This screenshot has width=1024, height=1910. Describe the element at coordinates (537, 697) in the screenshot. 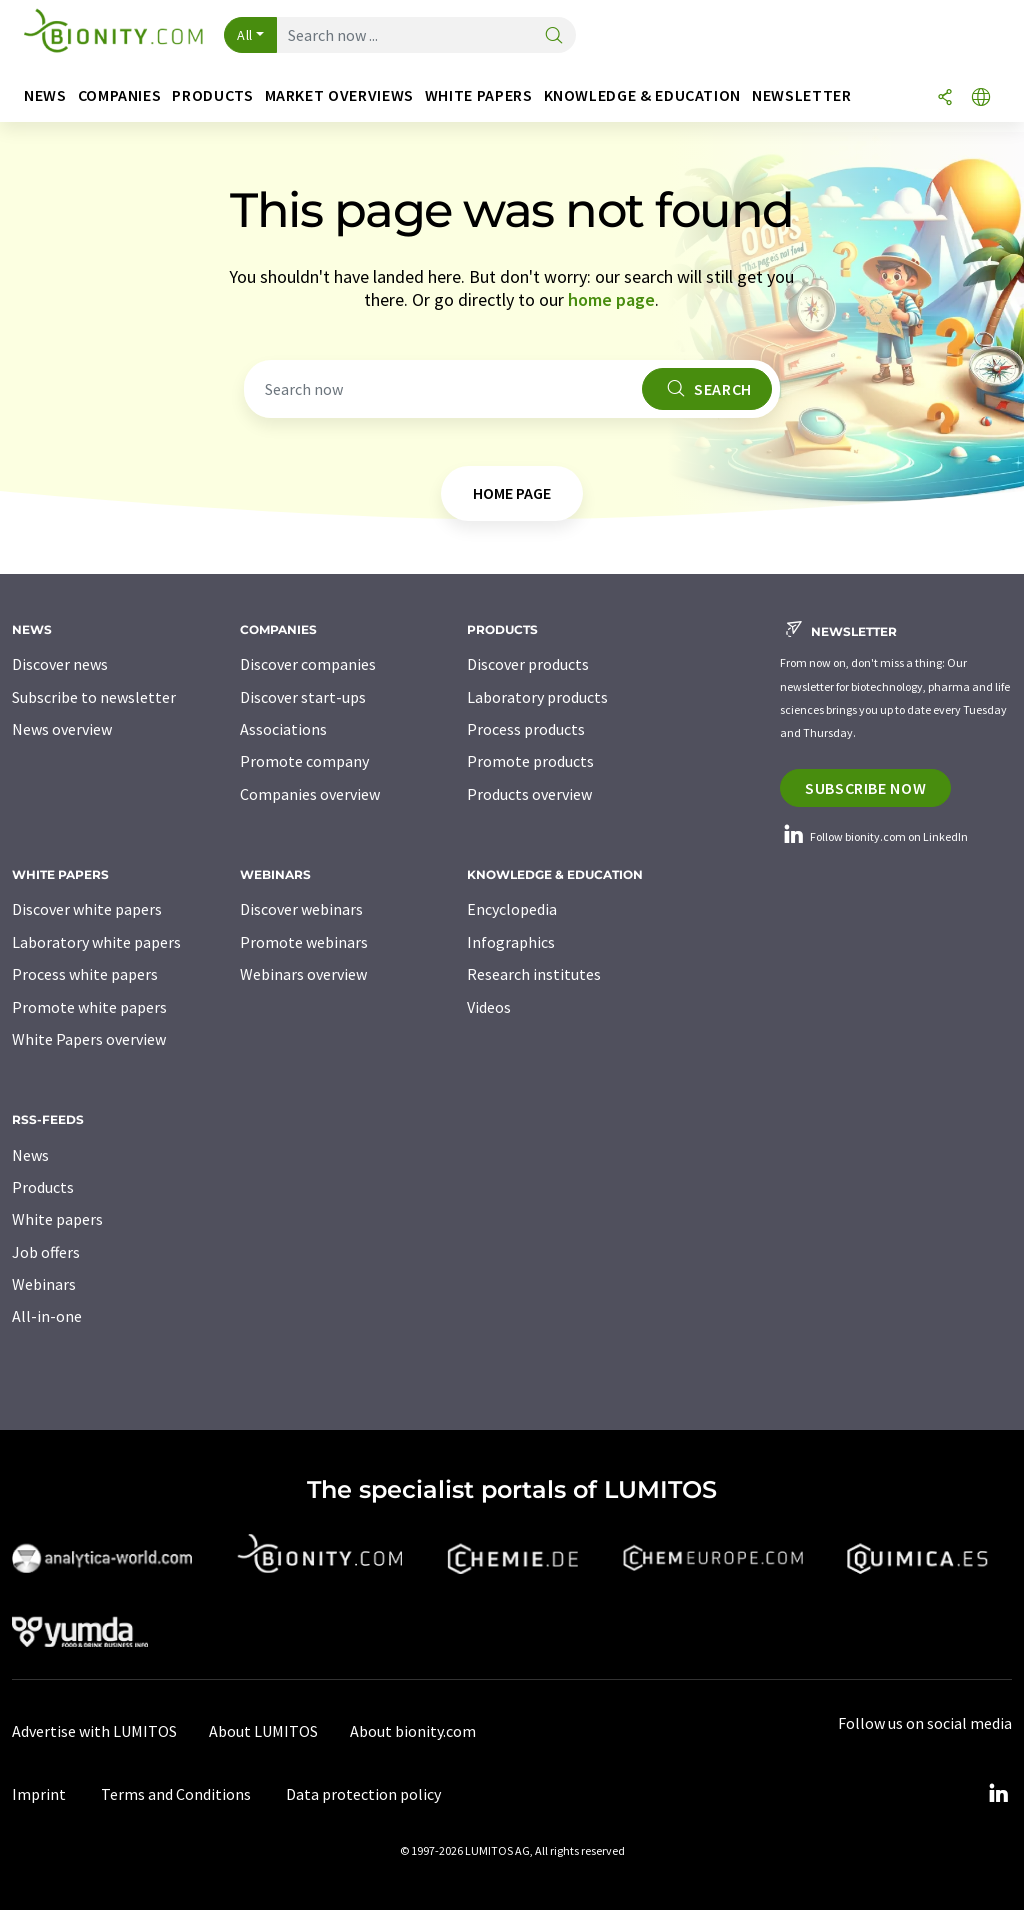

I see `Laboratory products` at that location.